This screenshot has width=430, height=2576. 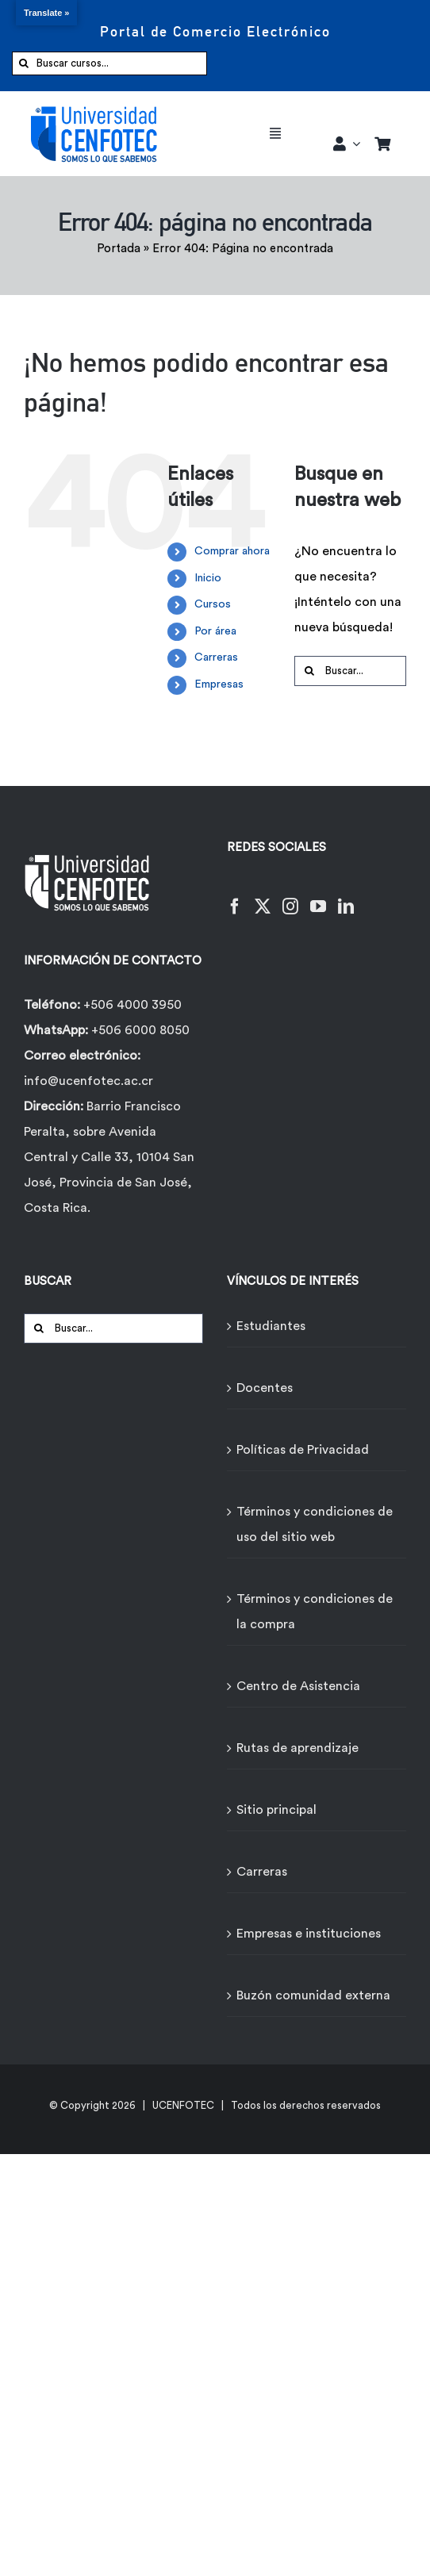 What do you see at coordinates (314, 1612) in the screenshot?
I see `Términos y condiciones de la compra` at bounding box center [314, 1612].